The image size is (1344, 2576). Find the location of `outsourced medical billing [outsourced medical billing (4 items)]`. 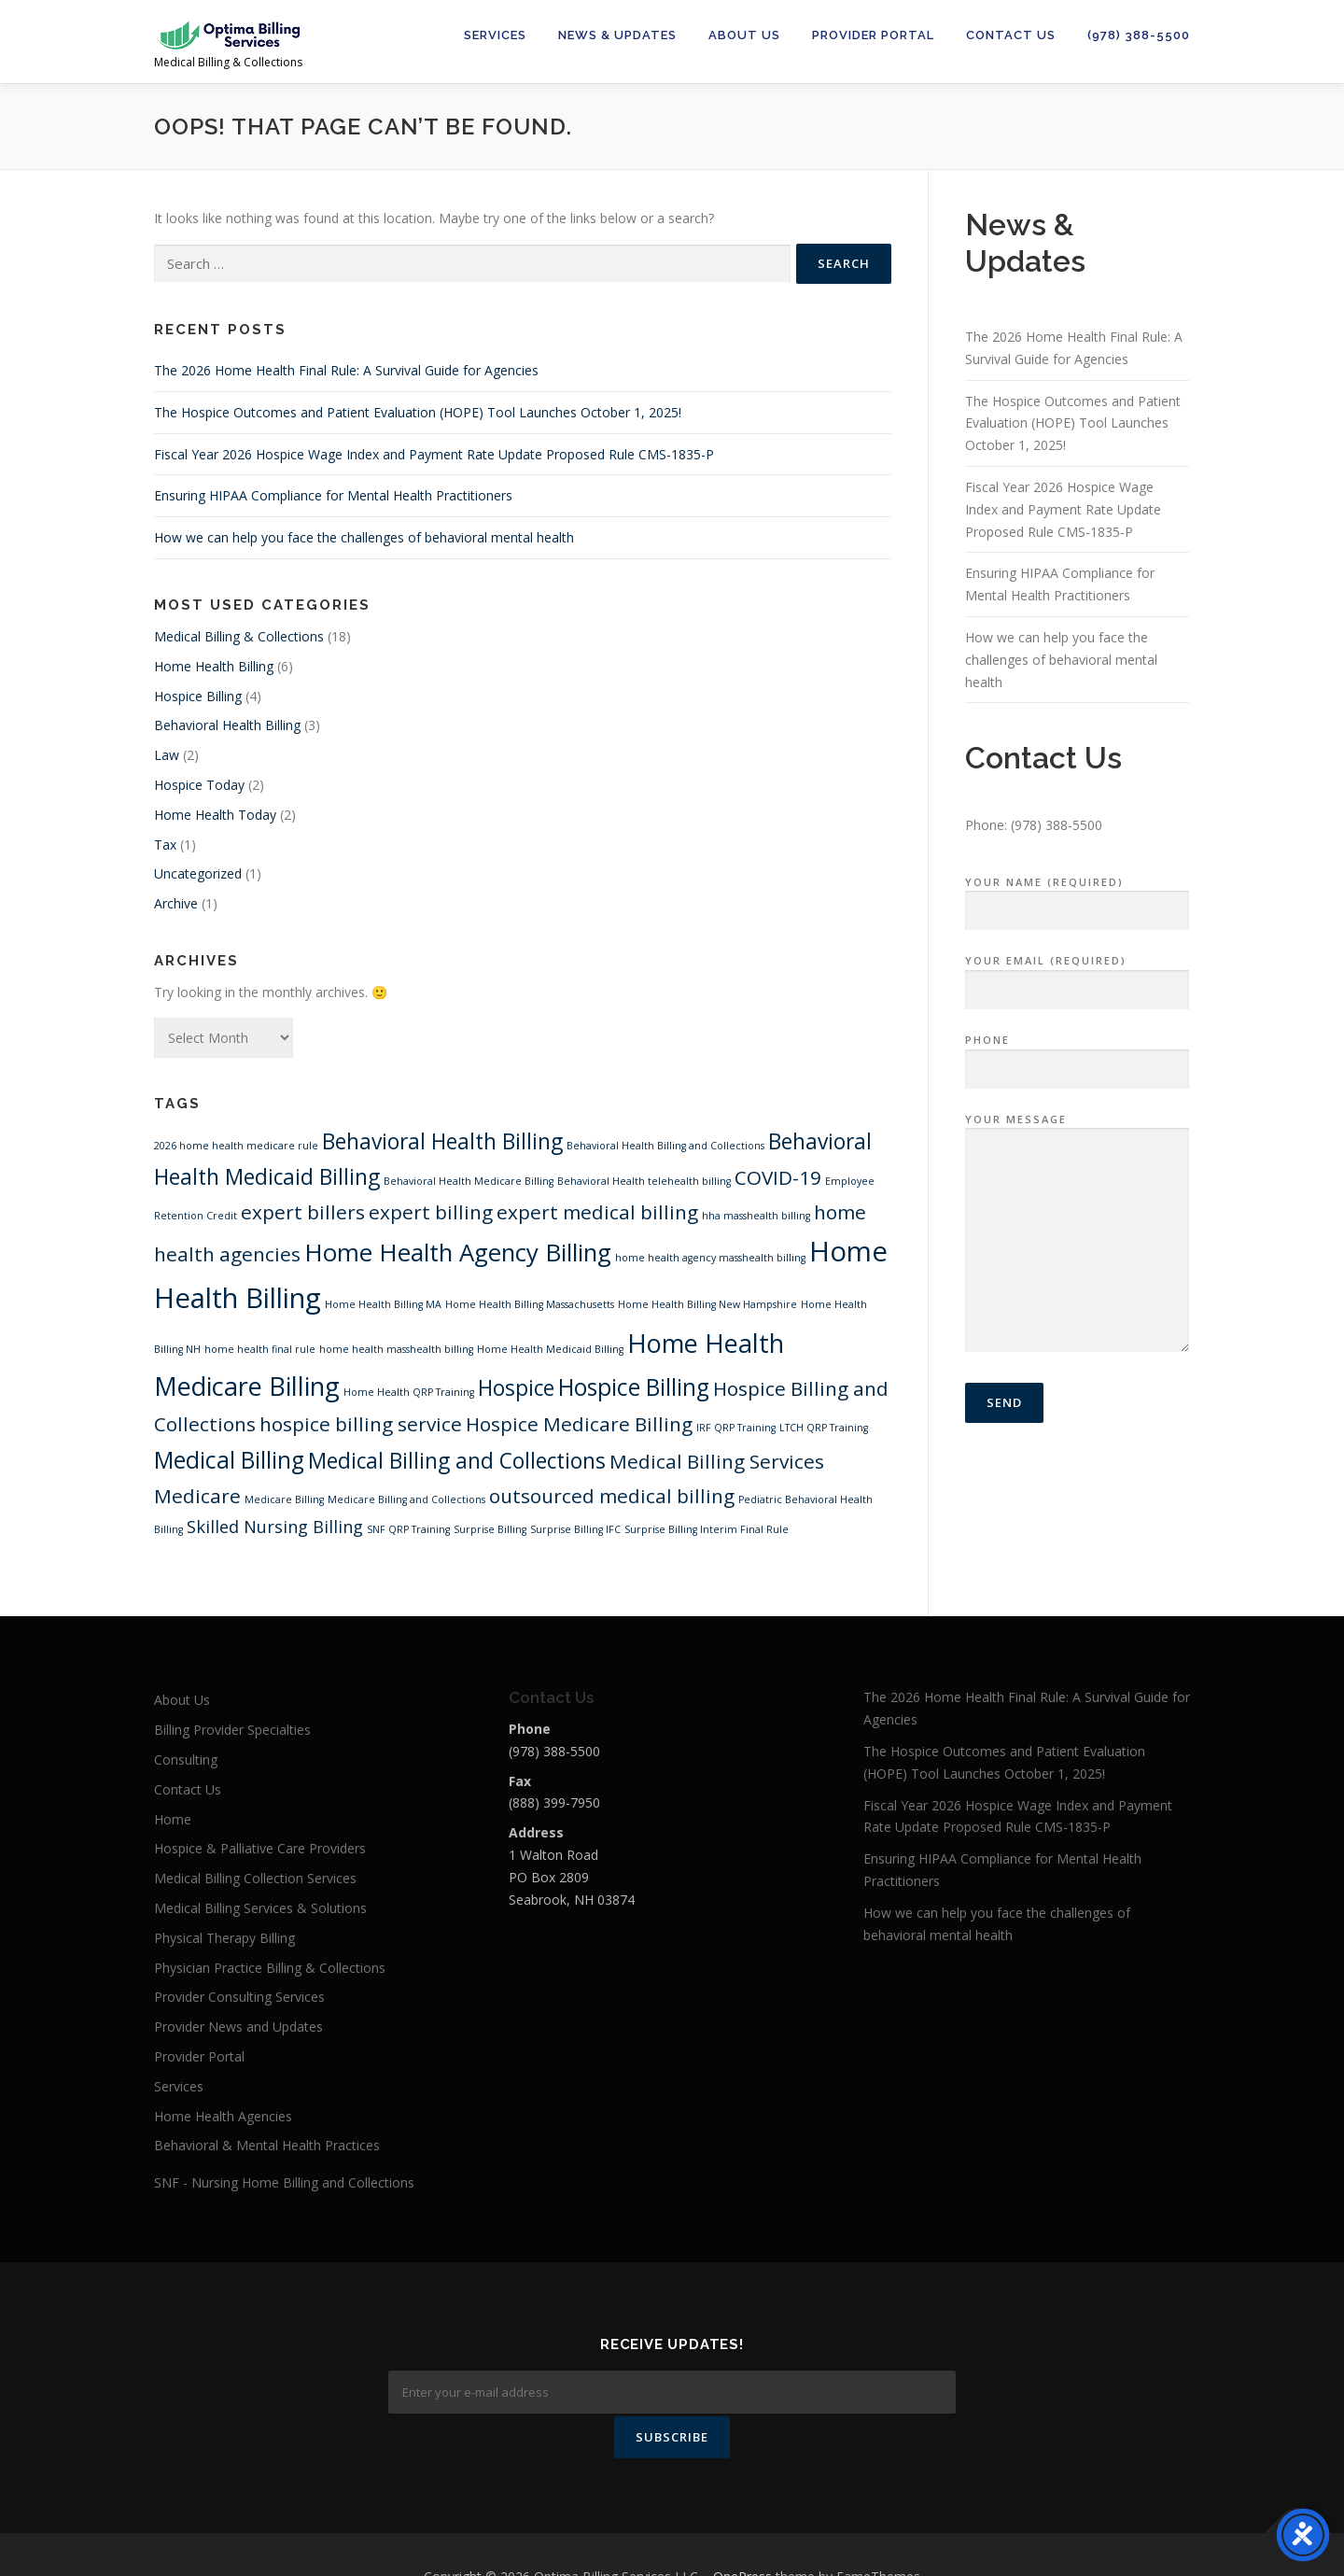

outsourced medical billing [outsourced medical billing (4 items)] is located at coordinates (612, 1496).